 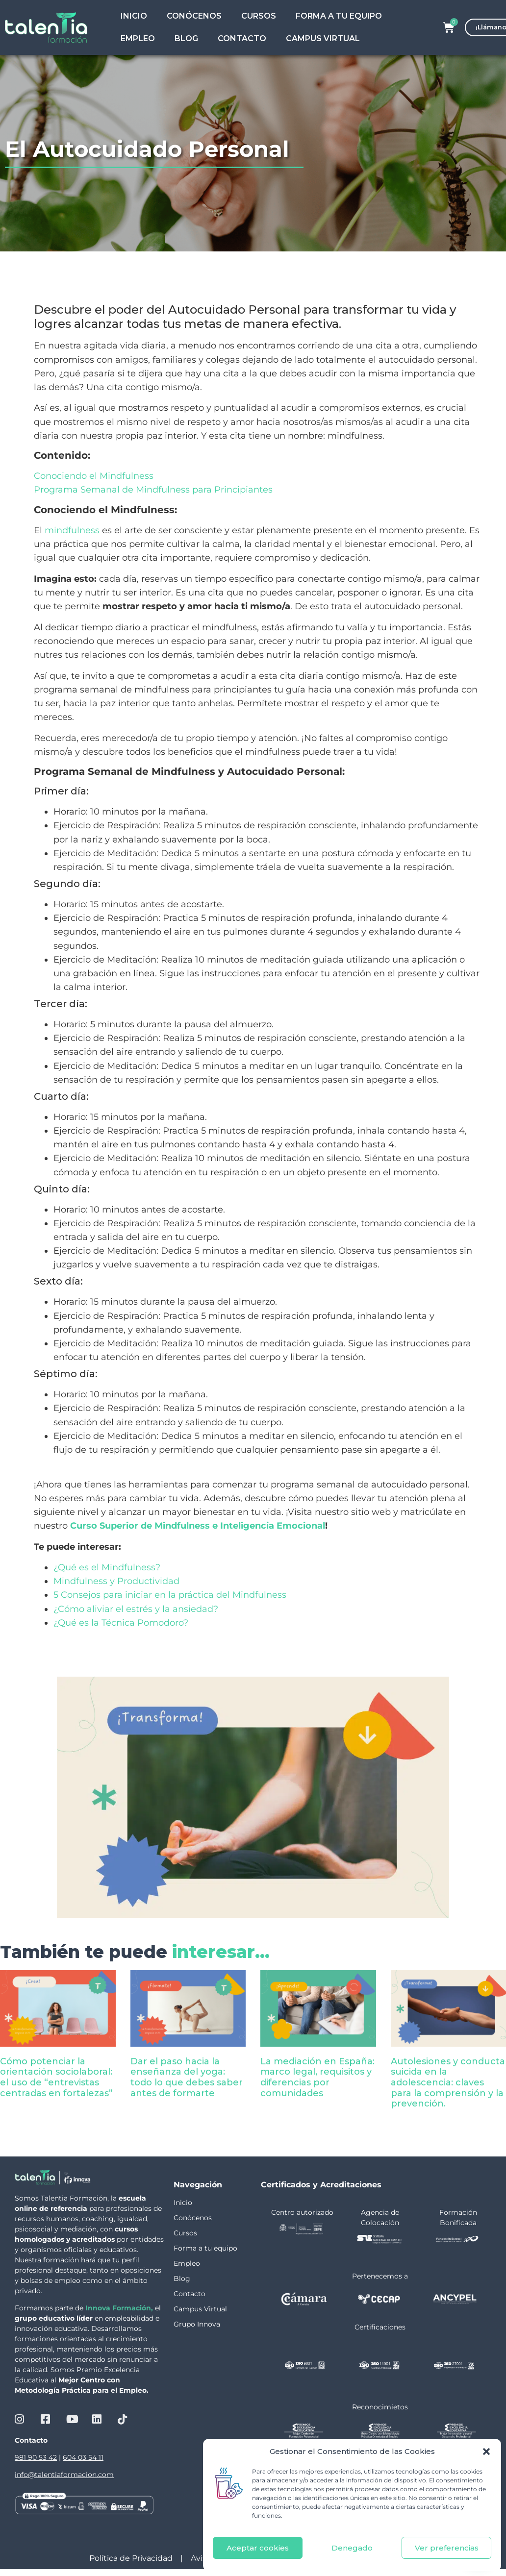 What do you see at coordinates (169, 1594) in the screenshot?
I see `5 Consejos para iniciar en la práctica del Mindfulness` at bounding box center [169, 1594].